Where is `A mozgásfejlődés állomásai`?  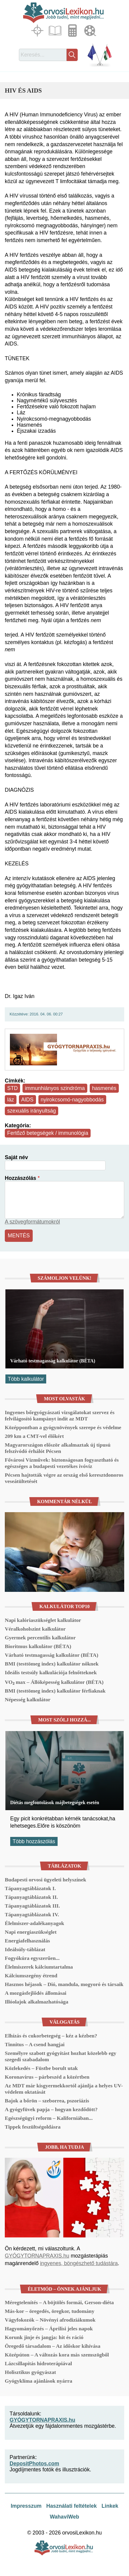
A mozgásfejlődés állomásai is located at coordinates (35, 1993).